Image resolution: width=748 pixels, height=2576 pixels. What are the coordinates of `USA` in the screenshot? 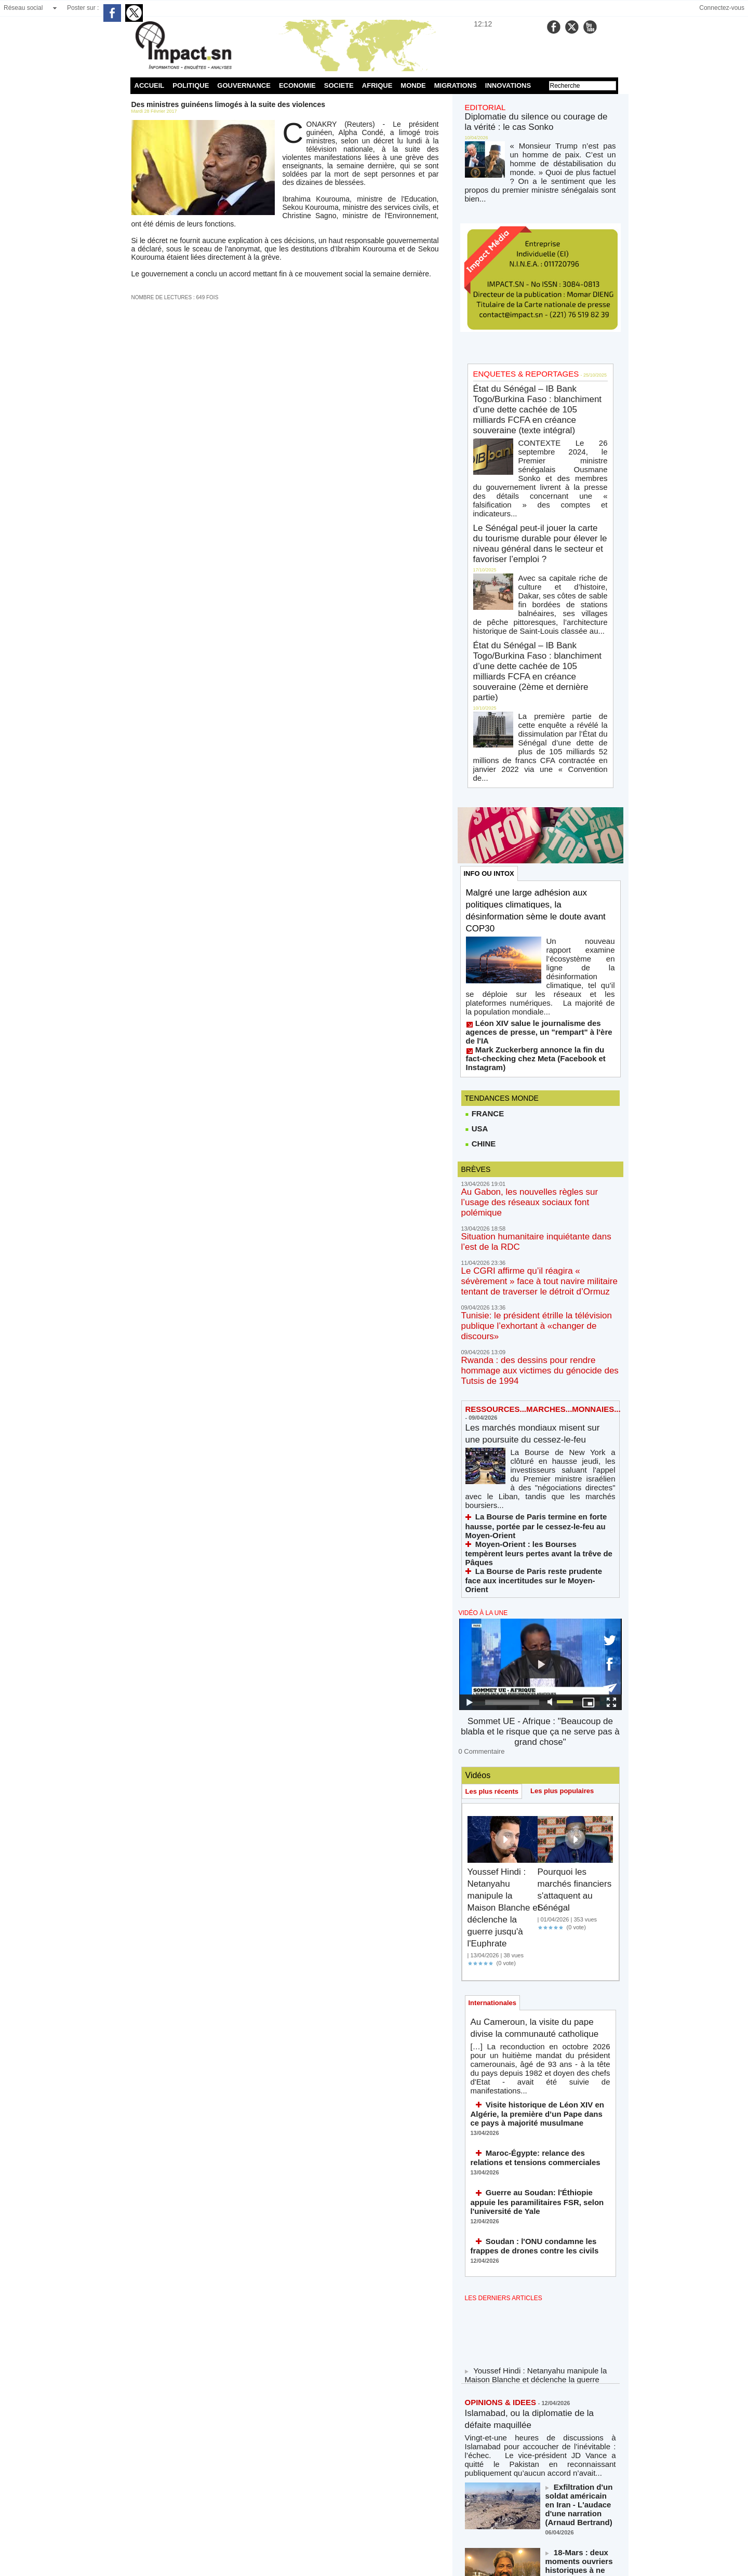 It's located at (476, 948).